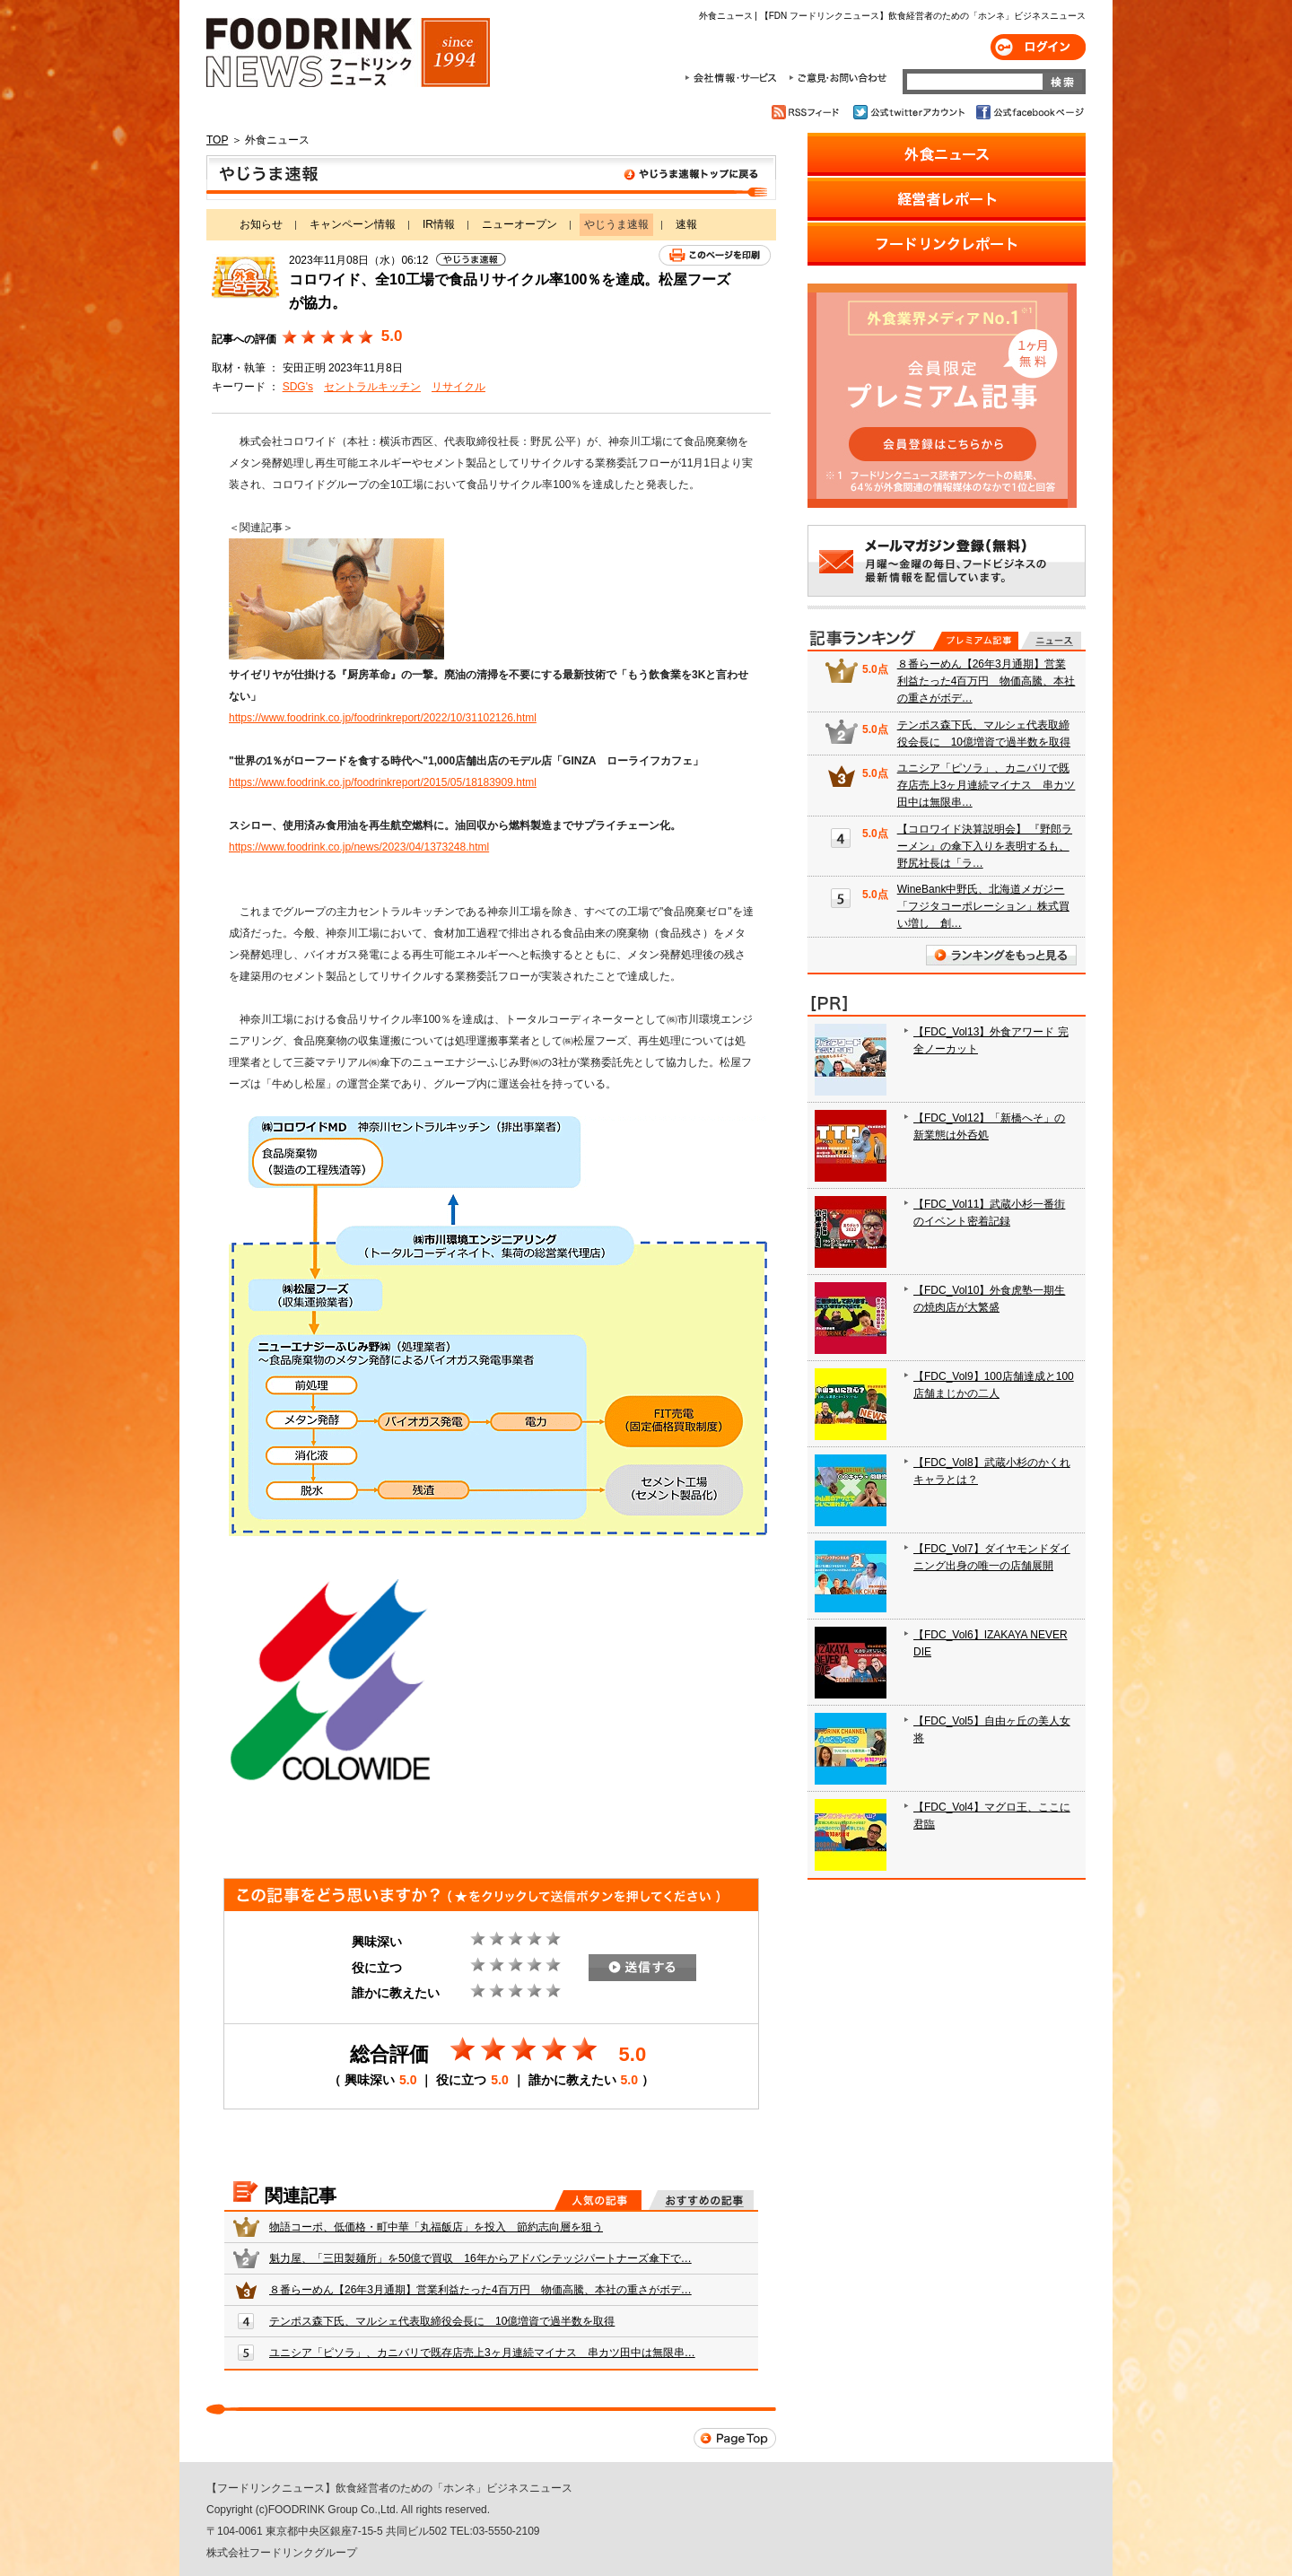 The height and width of the screenshot is (2576, 1292). Describe the element at coordinates (482, 2352) in the screenshot. I see `ユニシア「ピソラ」、カニバリで既存店売上3ヶ月連続マイナス 串カツ田中は無限串…` at that location.